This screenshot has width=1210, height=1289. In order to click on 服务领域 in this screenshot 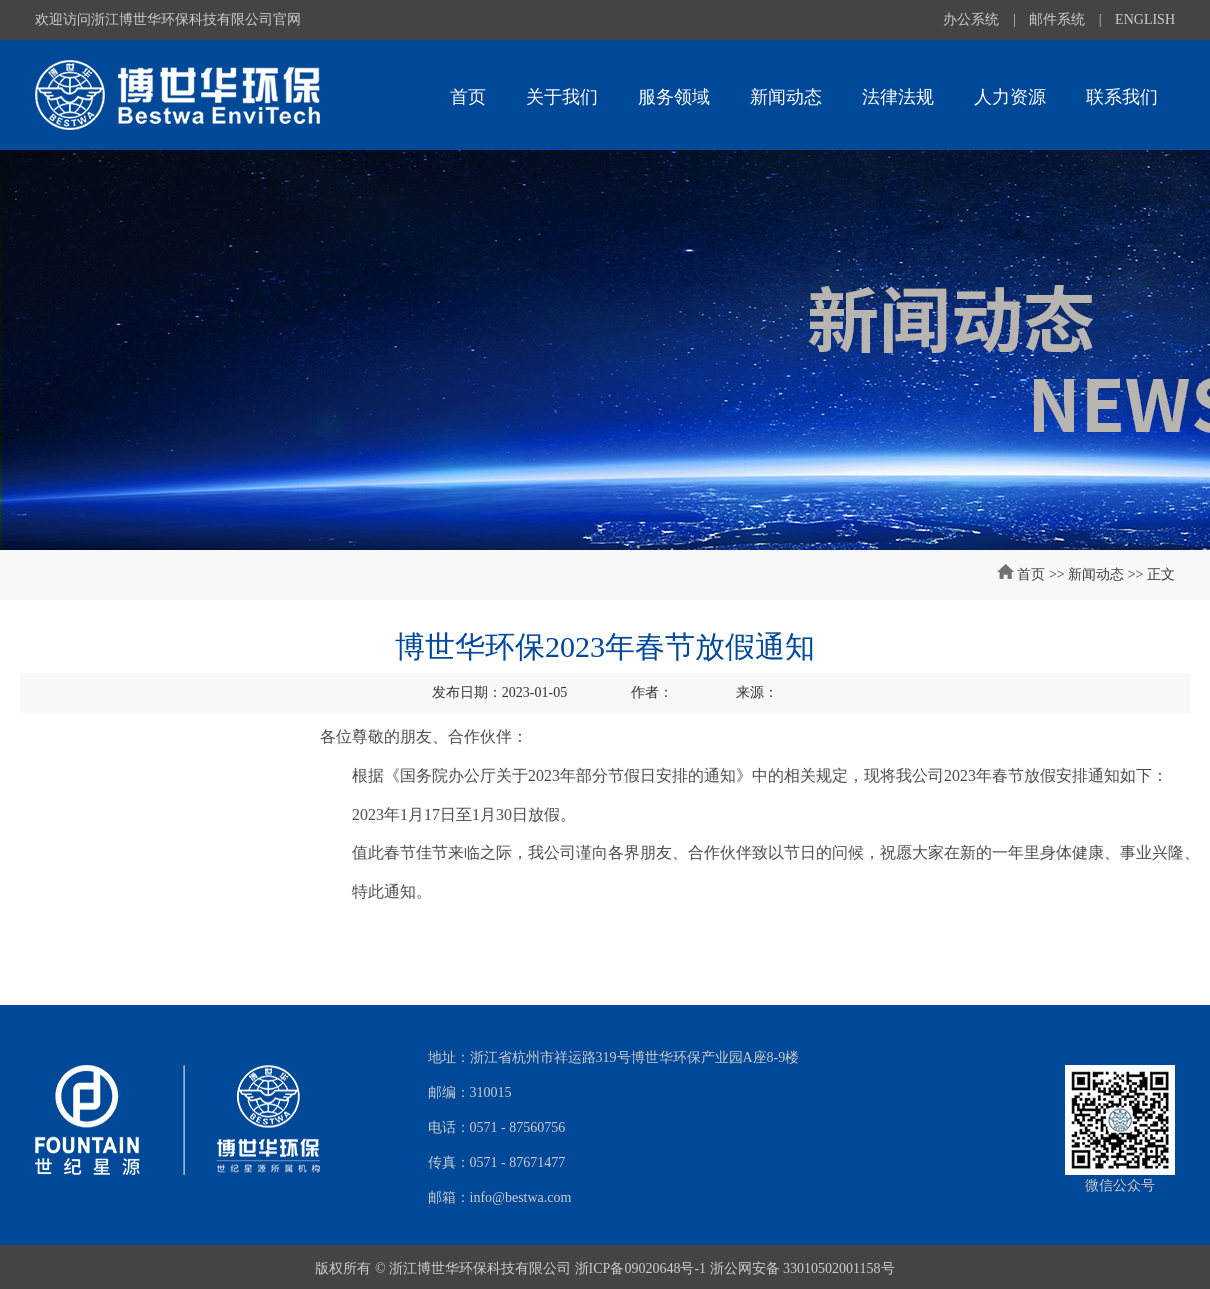, I will do `click(674, 97)`.